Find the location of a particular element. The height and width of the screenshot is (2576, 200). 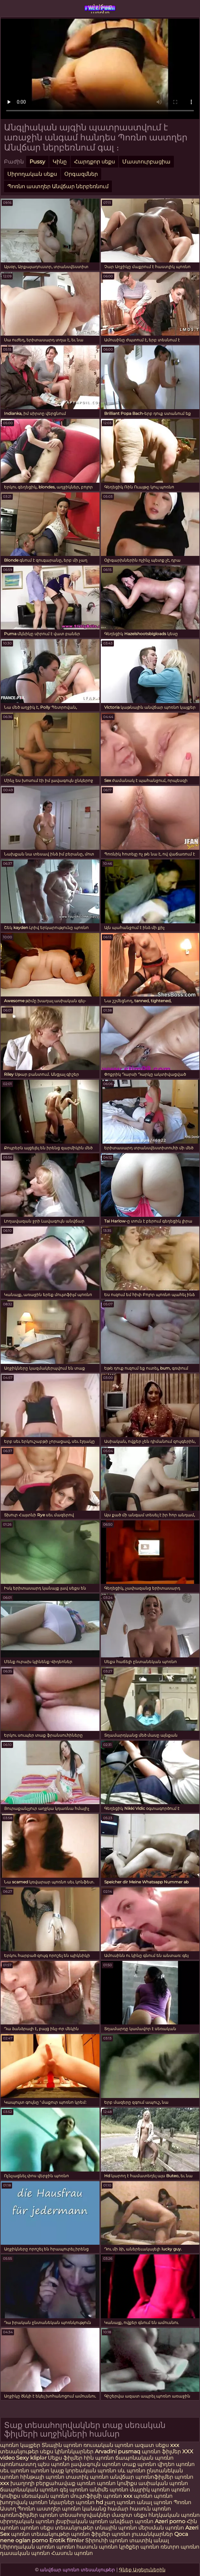

Սիրողական պոռնո is located at coordinates (27, 2547).